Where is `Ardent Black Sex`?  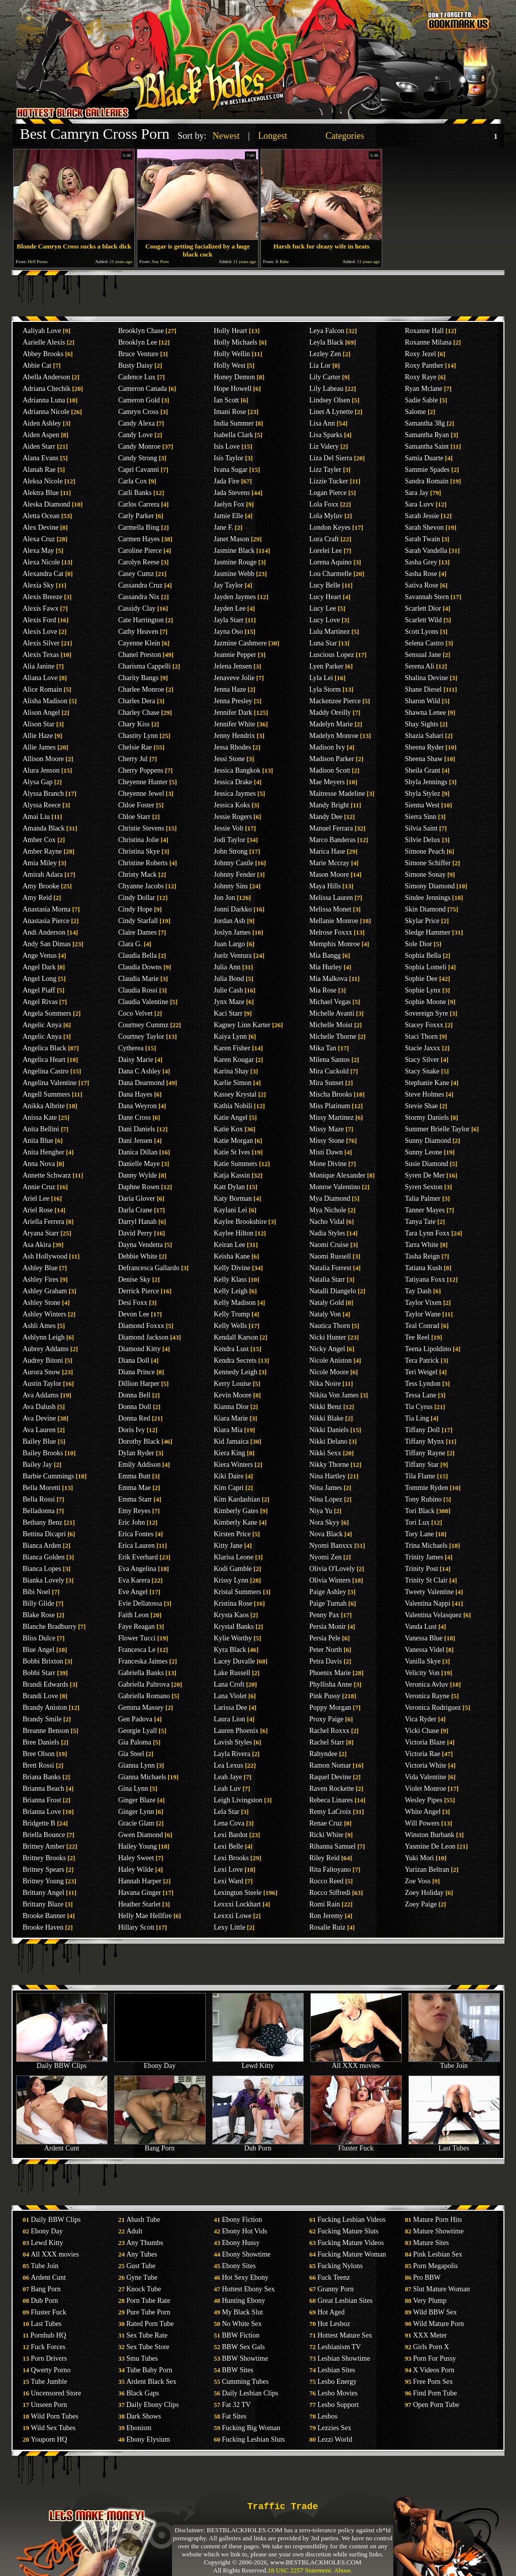
Ardent Black Sex is located at coordinates (151, 2381).